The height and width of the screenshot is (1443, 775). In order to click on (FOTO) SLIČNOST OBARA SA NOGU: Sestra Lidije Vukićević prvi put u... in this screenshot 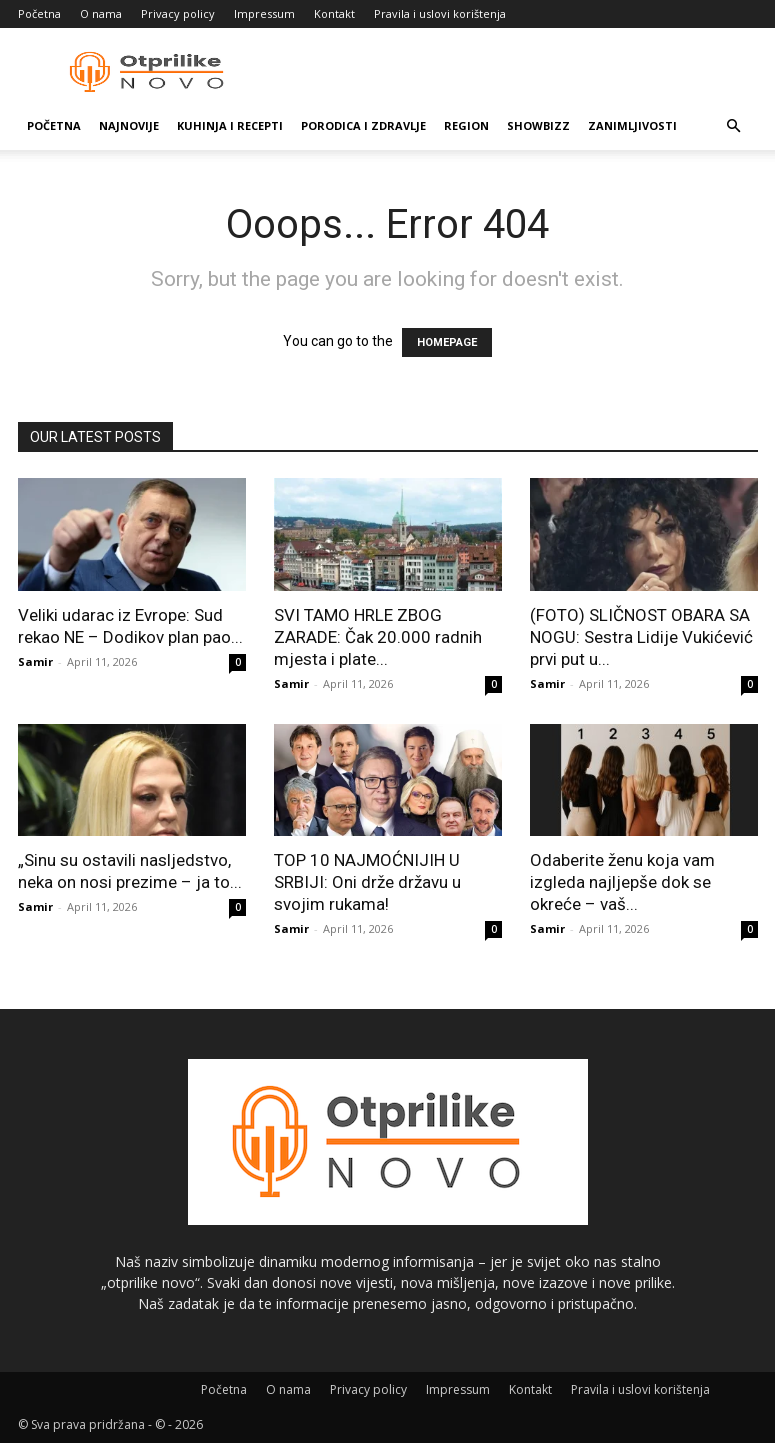, I will do `click(641, 637)`.